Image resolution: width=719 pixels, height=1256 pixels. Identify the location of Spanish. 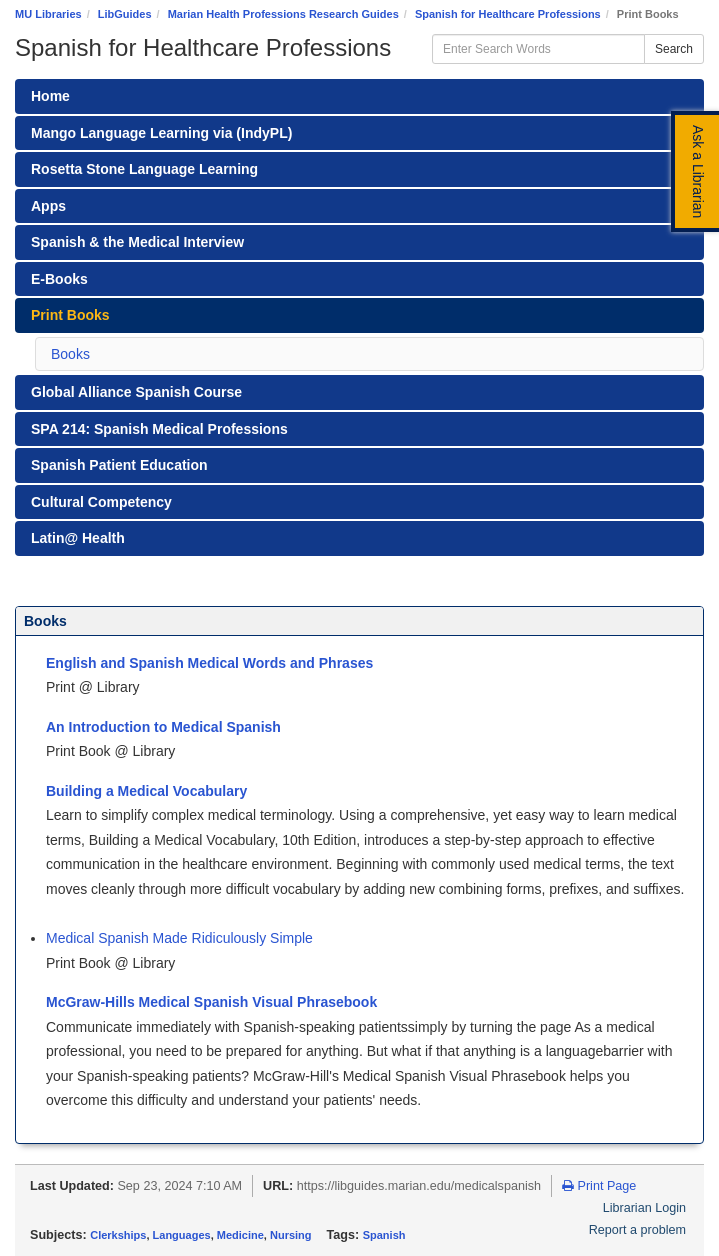
(384, 1235).